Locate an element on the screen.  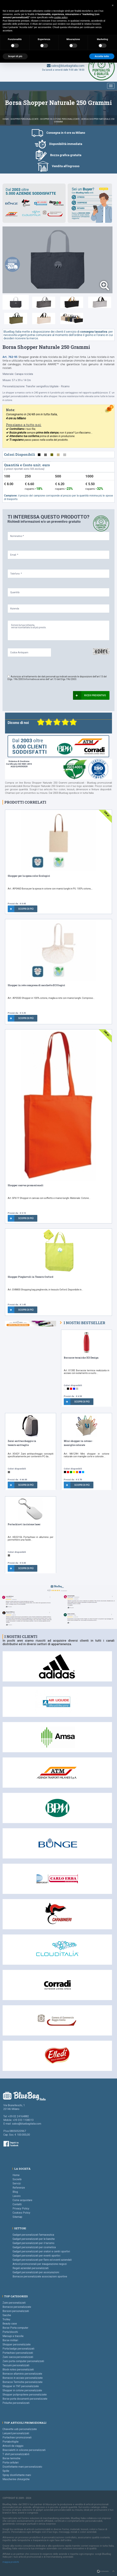
Lavoro is located at coordinates (17, 2196).